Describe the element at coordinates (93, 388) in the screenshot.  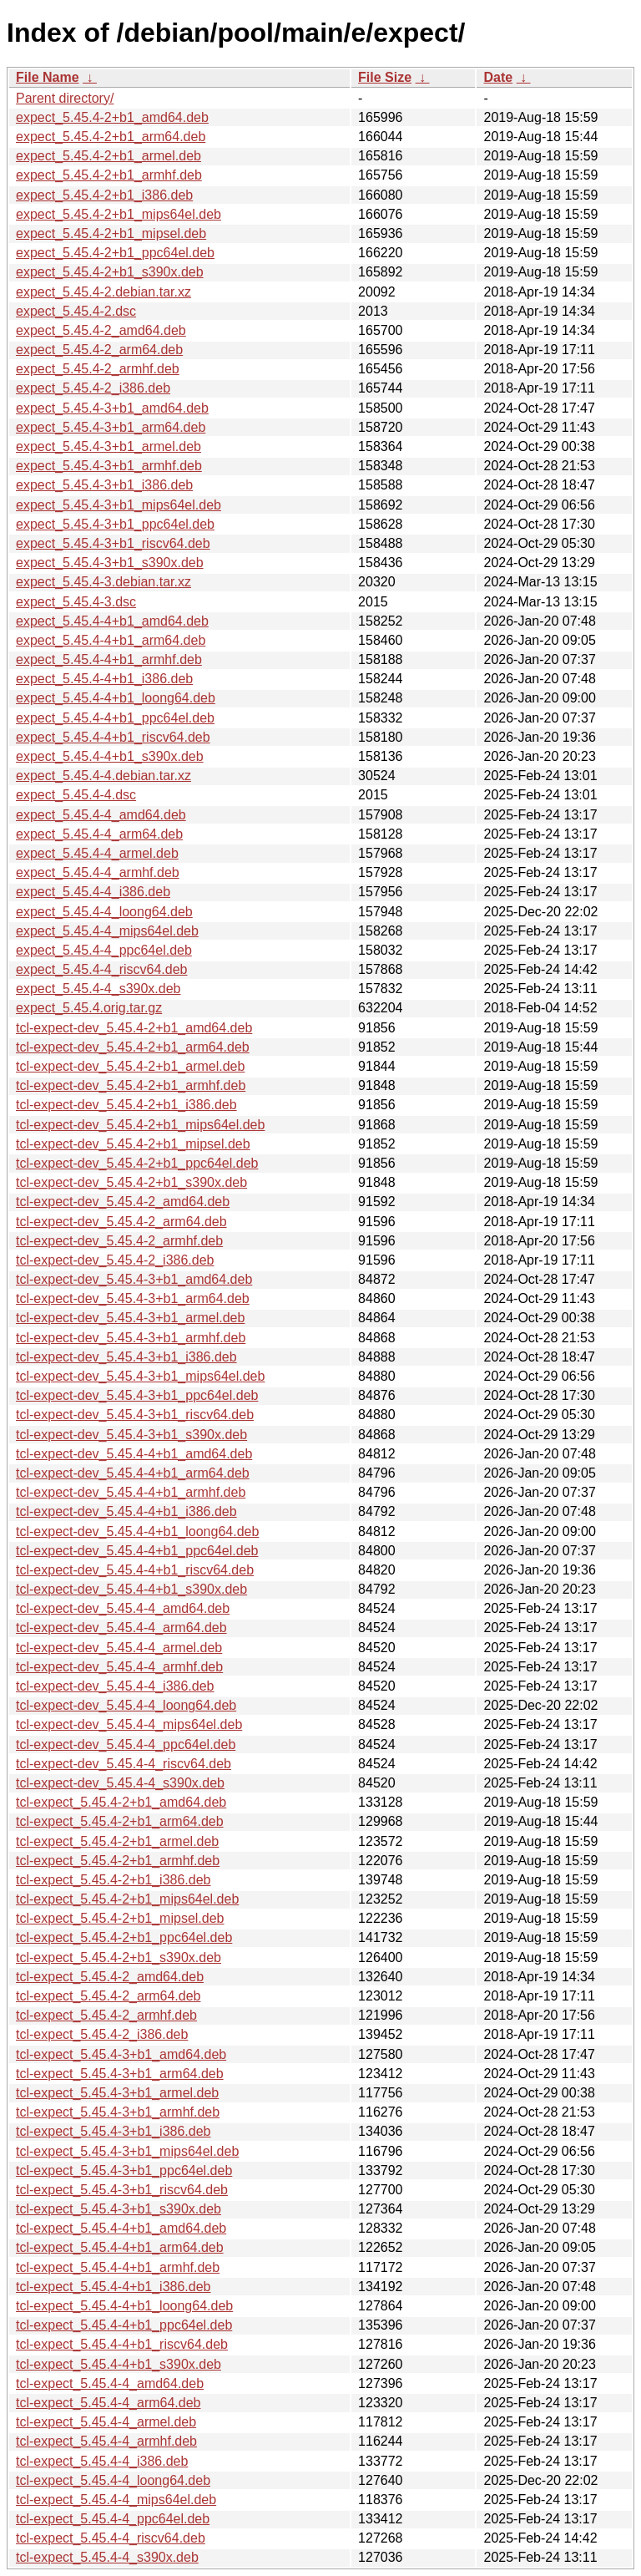
I see `expect_5.45.4-2_i386.deb` at that location.